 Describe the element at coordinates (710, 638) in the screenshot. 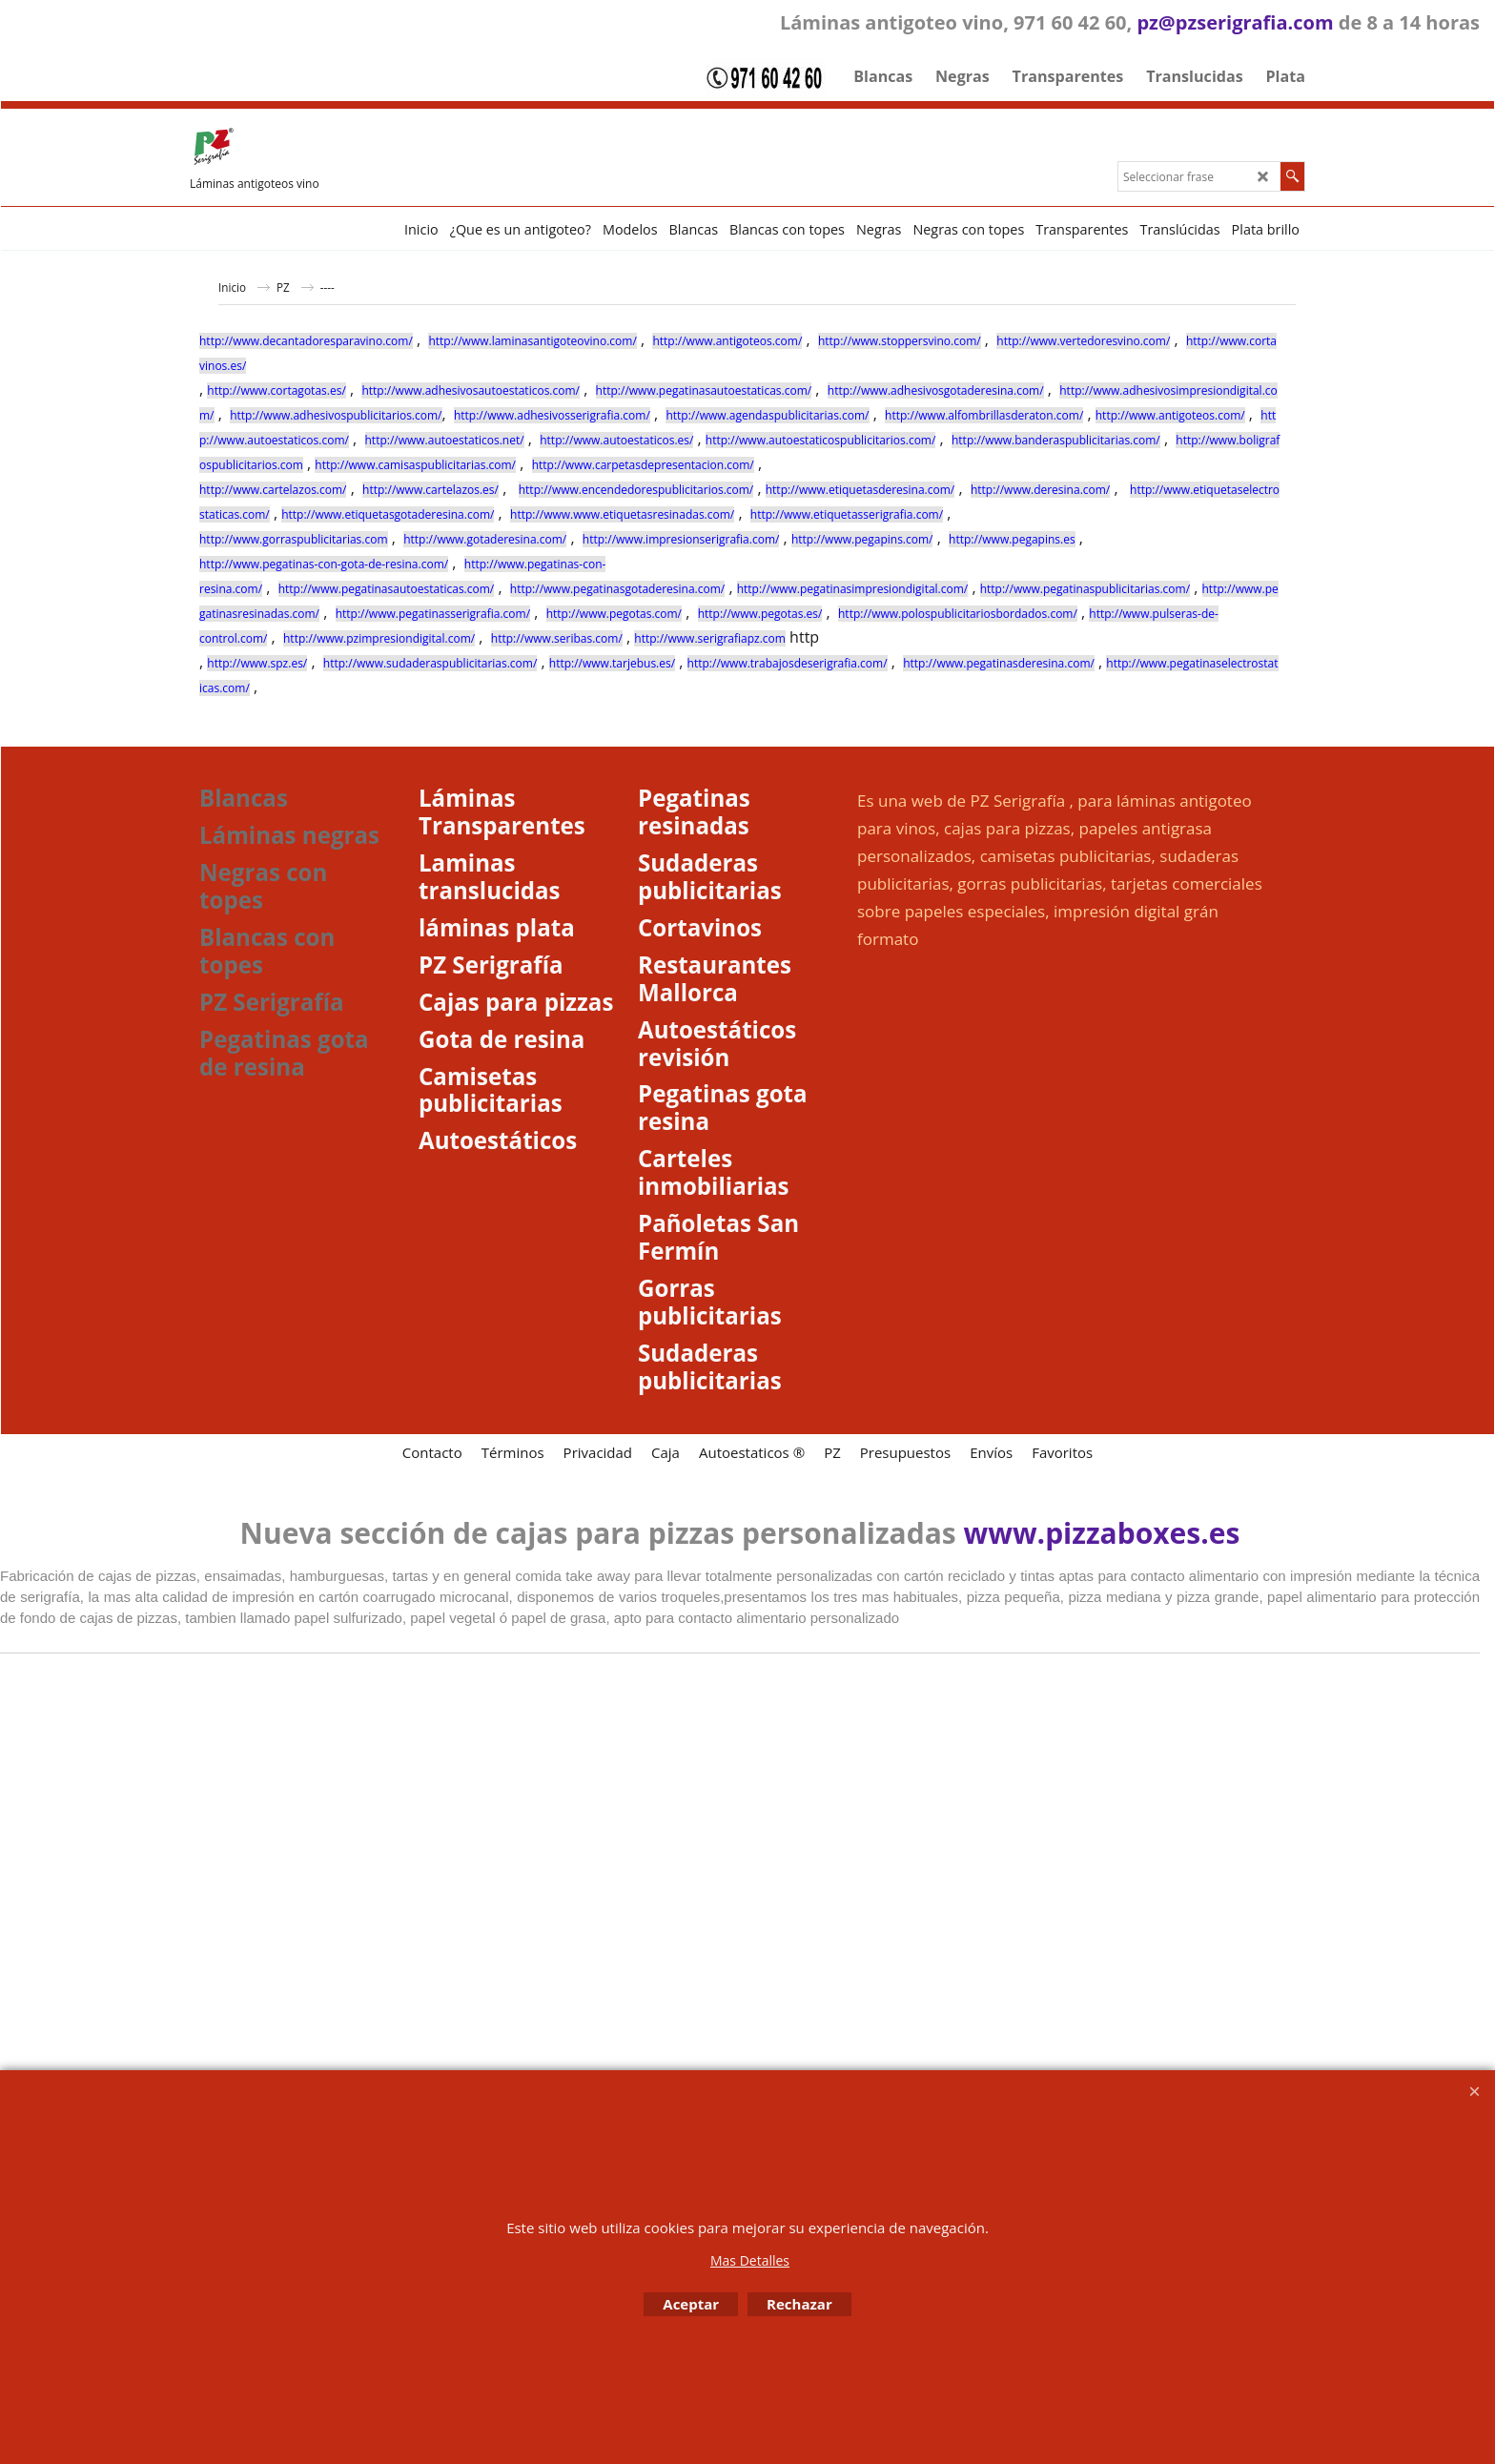

I see `http://www.serigrafiapz.com` at that location.